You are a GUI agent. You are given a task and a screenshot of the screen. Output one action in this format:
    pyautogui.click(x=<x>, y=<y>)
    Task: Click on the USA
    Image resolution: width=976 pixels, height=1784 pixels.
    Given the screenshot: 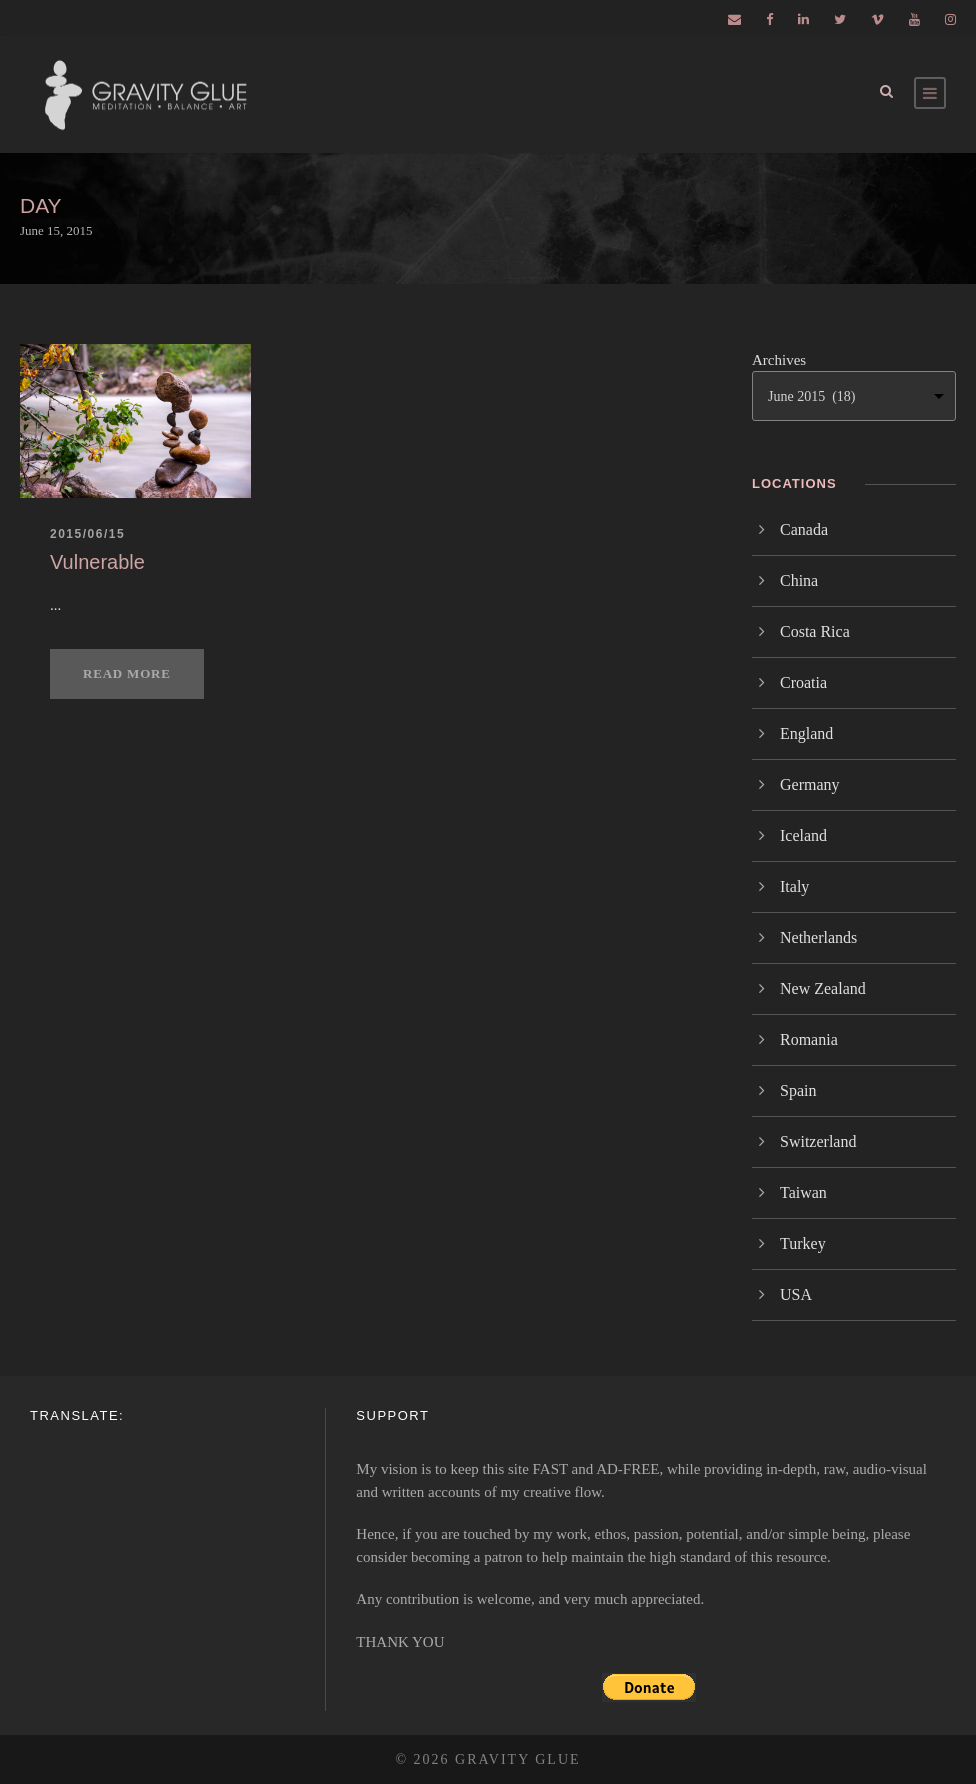 What is the action you would take?
    pyautogui.click(x=796, y=1294)
    